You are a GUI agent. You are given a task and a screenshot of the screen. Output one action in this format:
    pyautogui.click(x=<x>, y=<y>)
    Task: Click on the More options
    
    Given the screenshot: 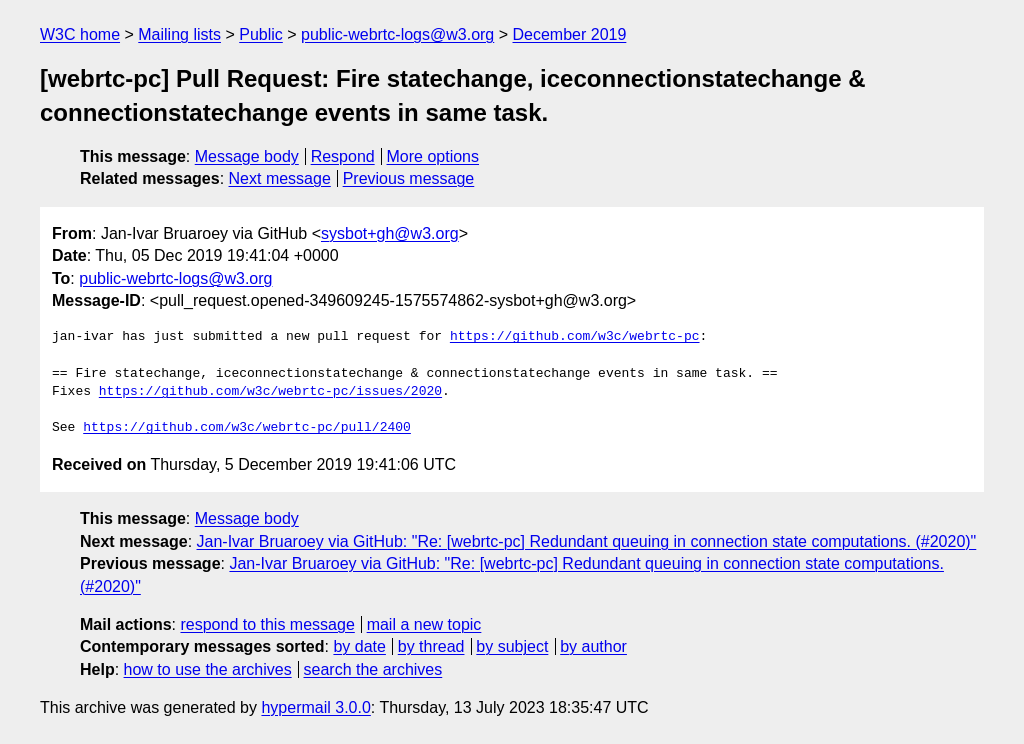 What is the action you would take?
    pyautogui.click(x=433, y=156)
    